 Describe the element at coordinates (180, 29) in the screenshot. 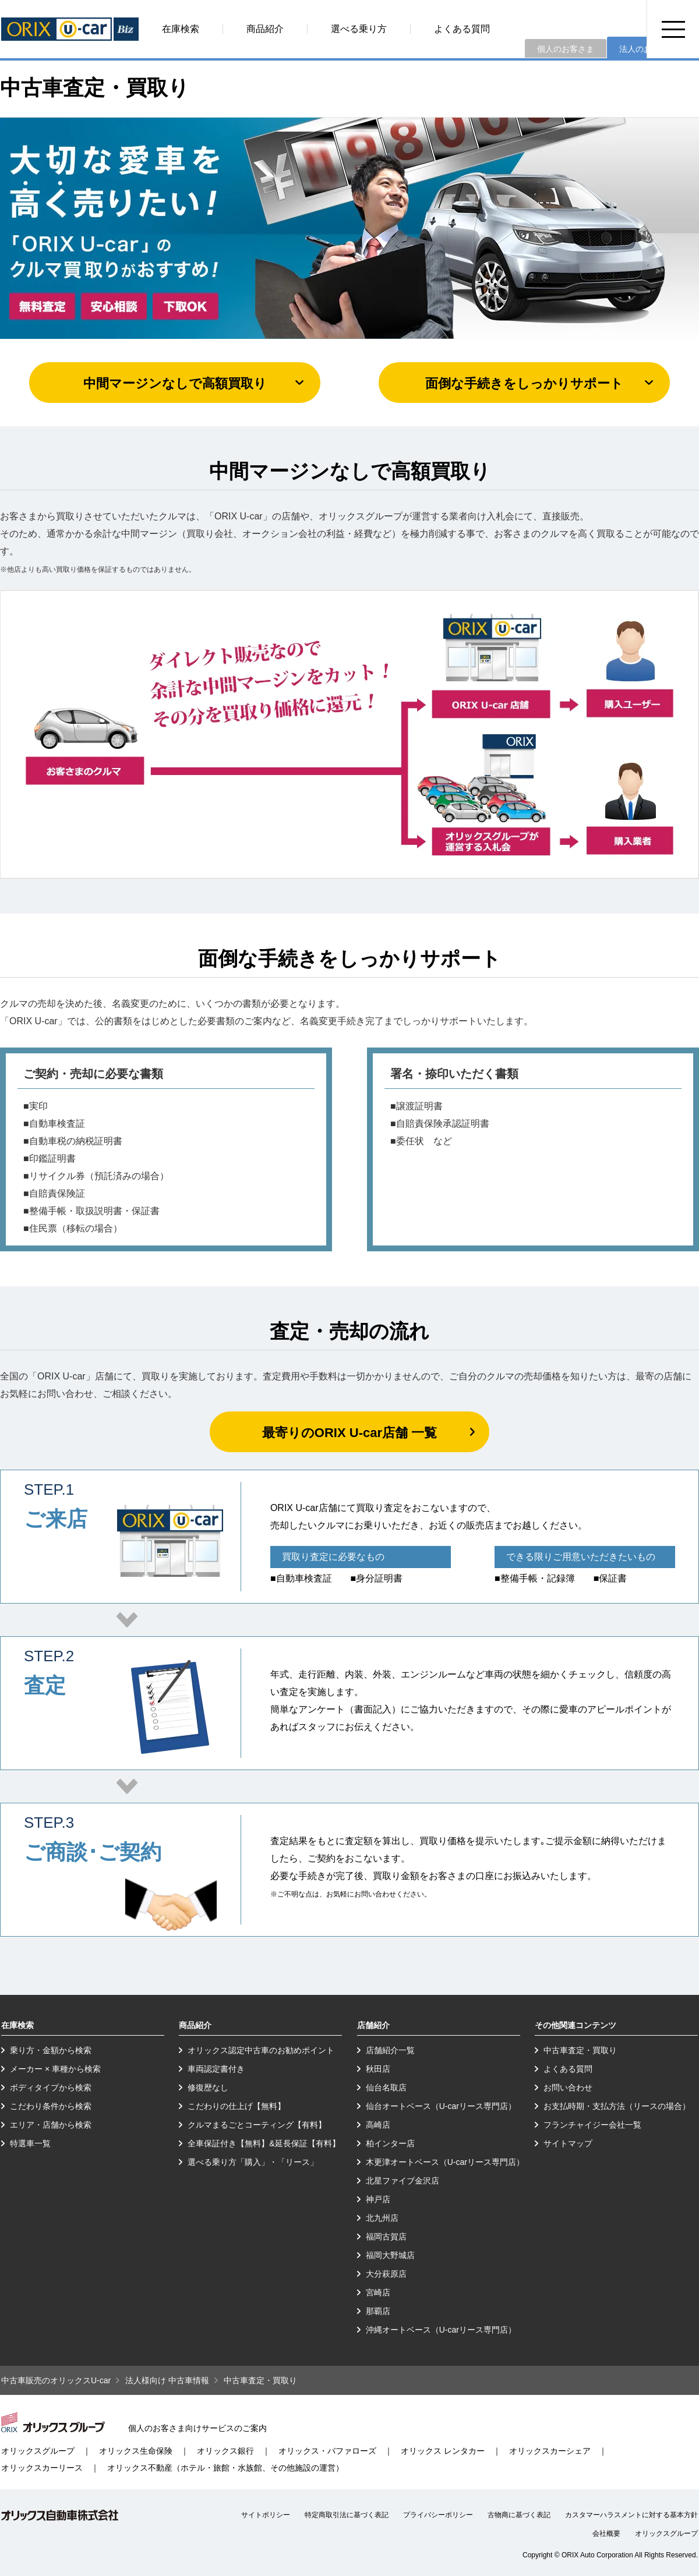

I see `在庫検索` at that location.